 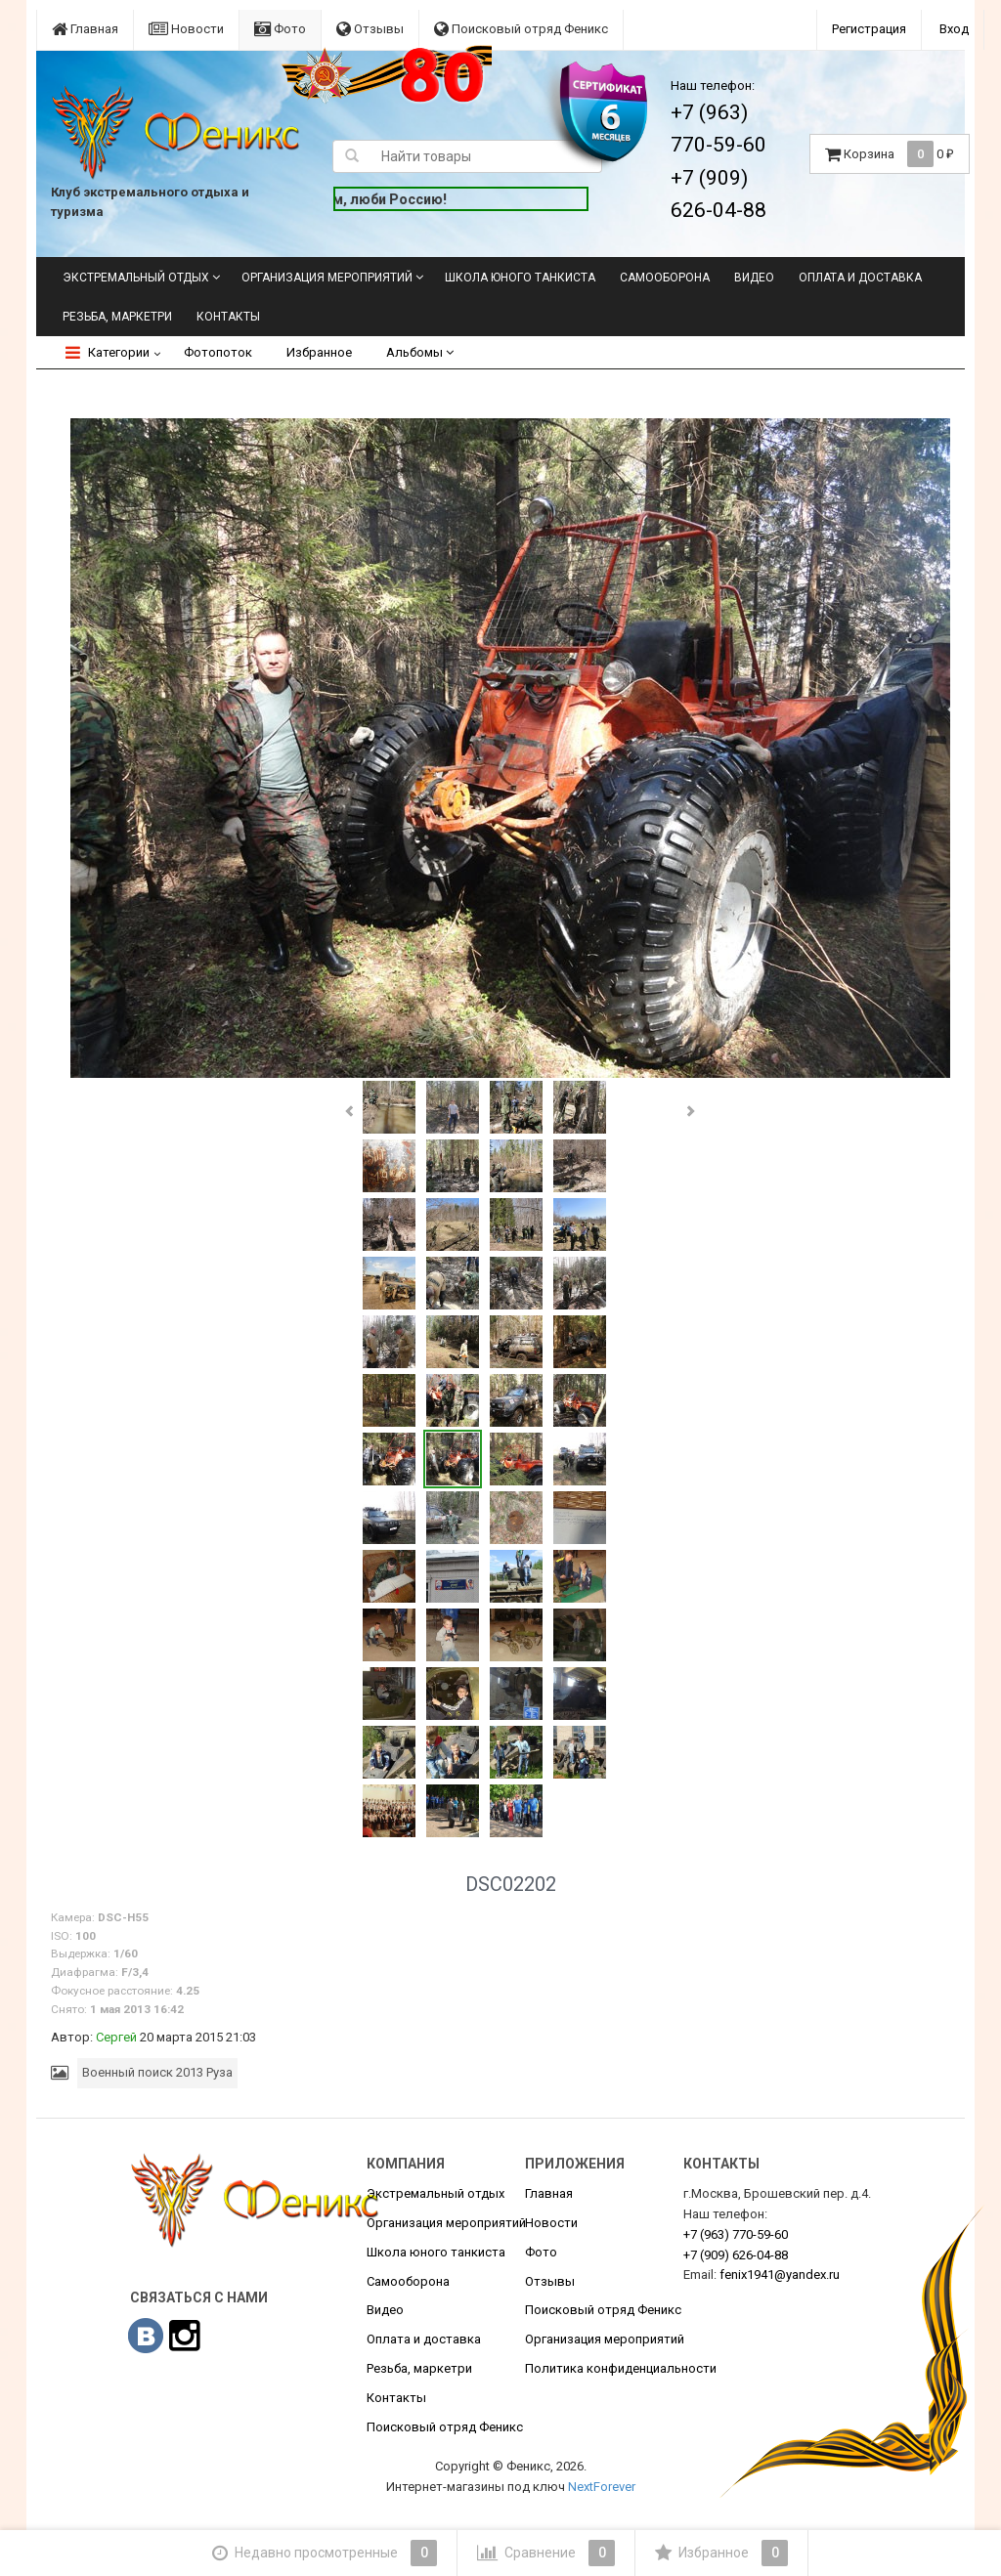 I want to click on Видео, so click(x=754, y=277).